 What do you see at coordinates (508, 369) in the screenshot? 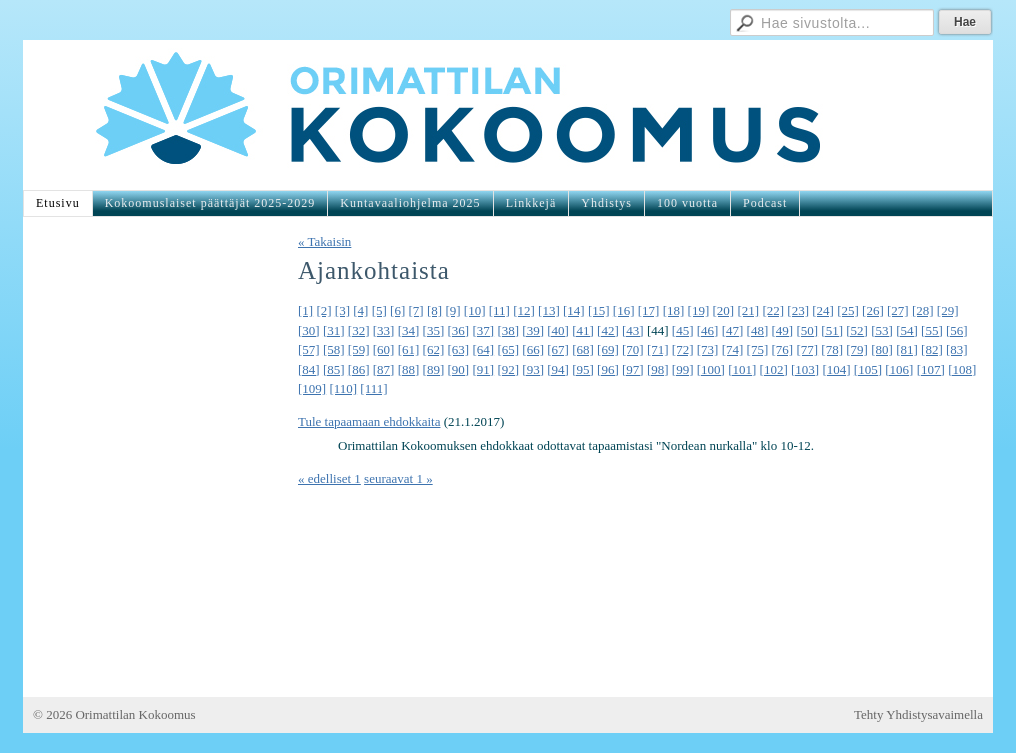
I see `[92]` at bounding box center [508, 369].